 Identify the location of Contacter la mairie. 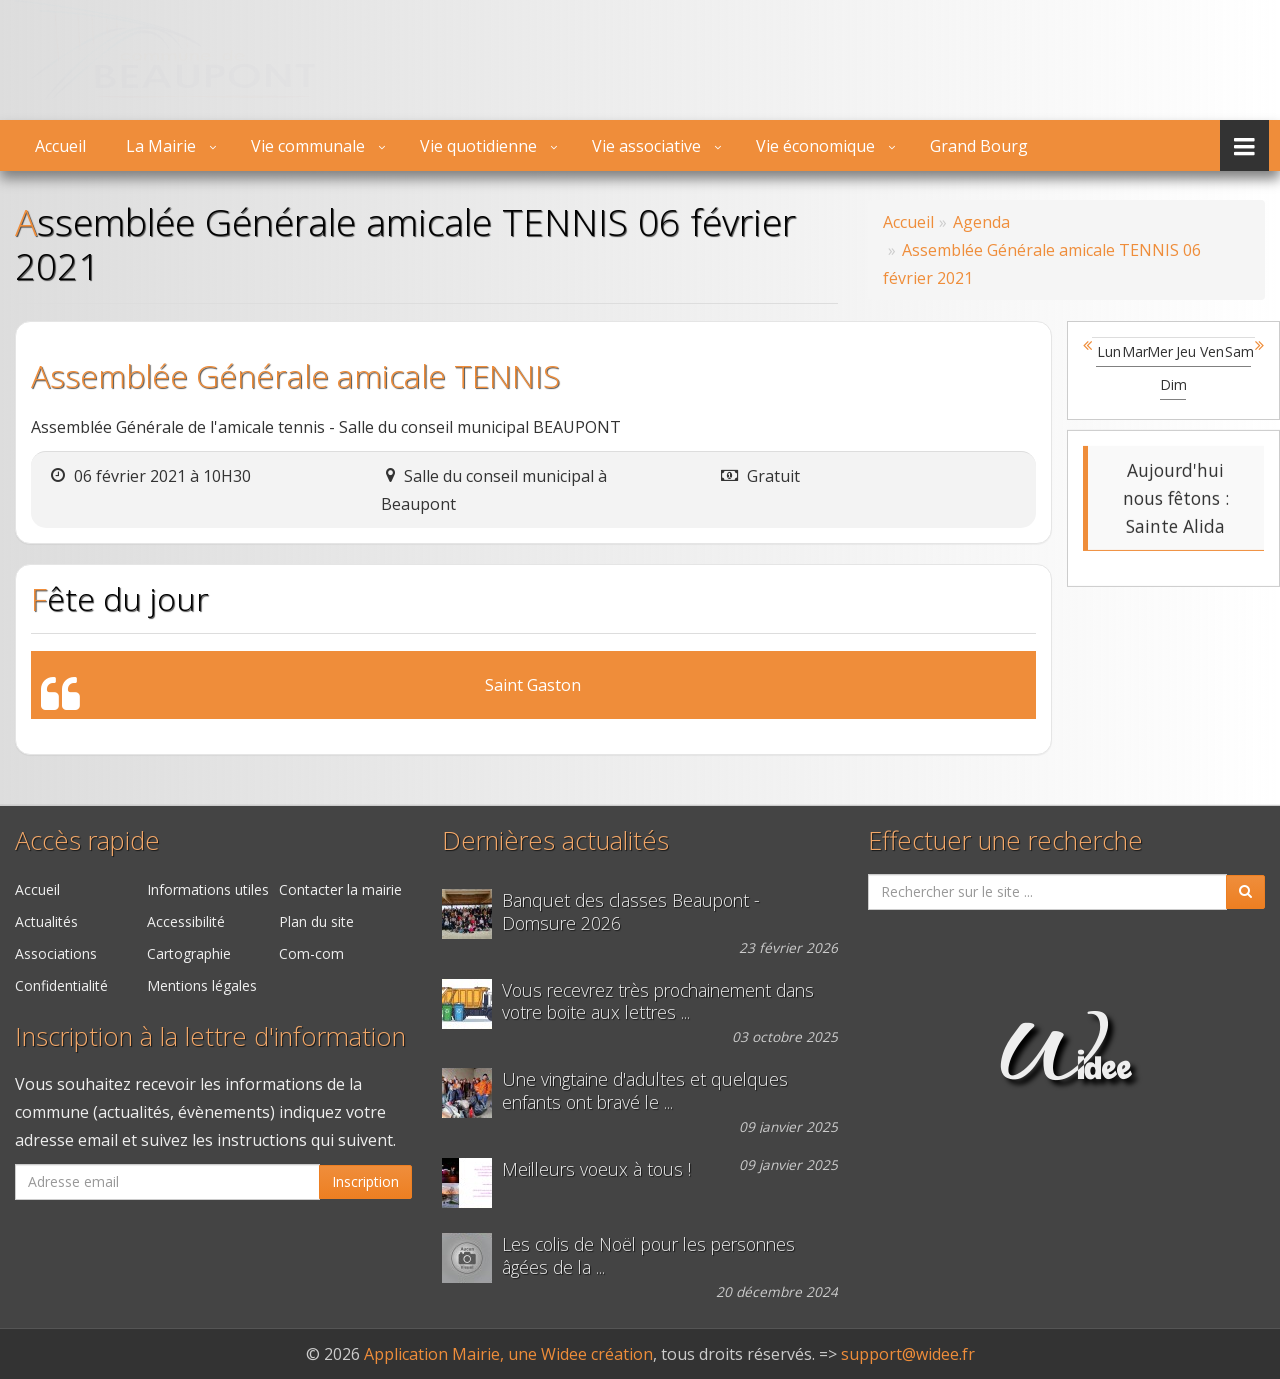
(340, 889).